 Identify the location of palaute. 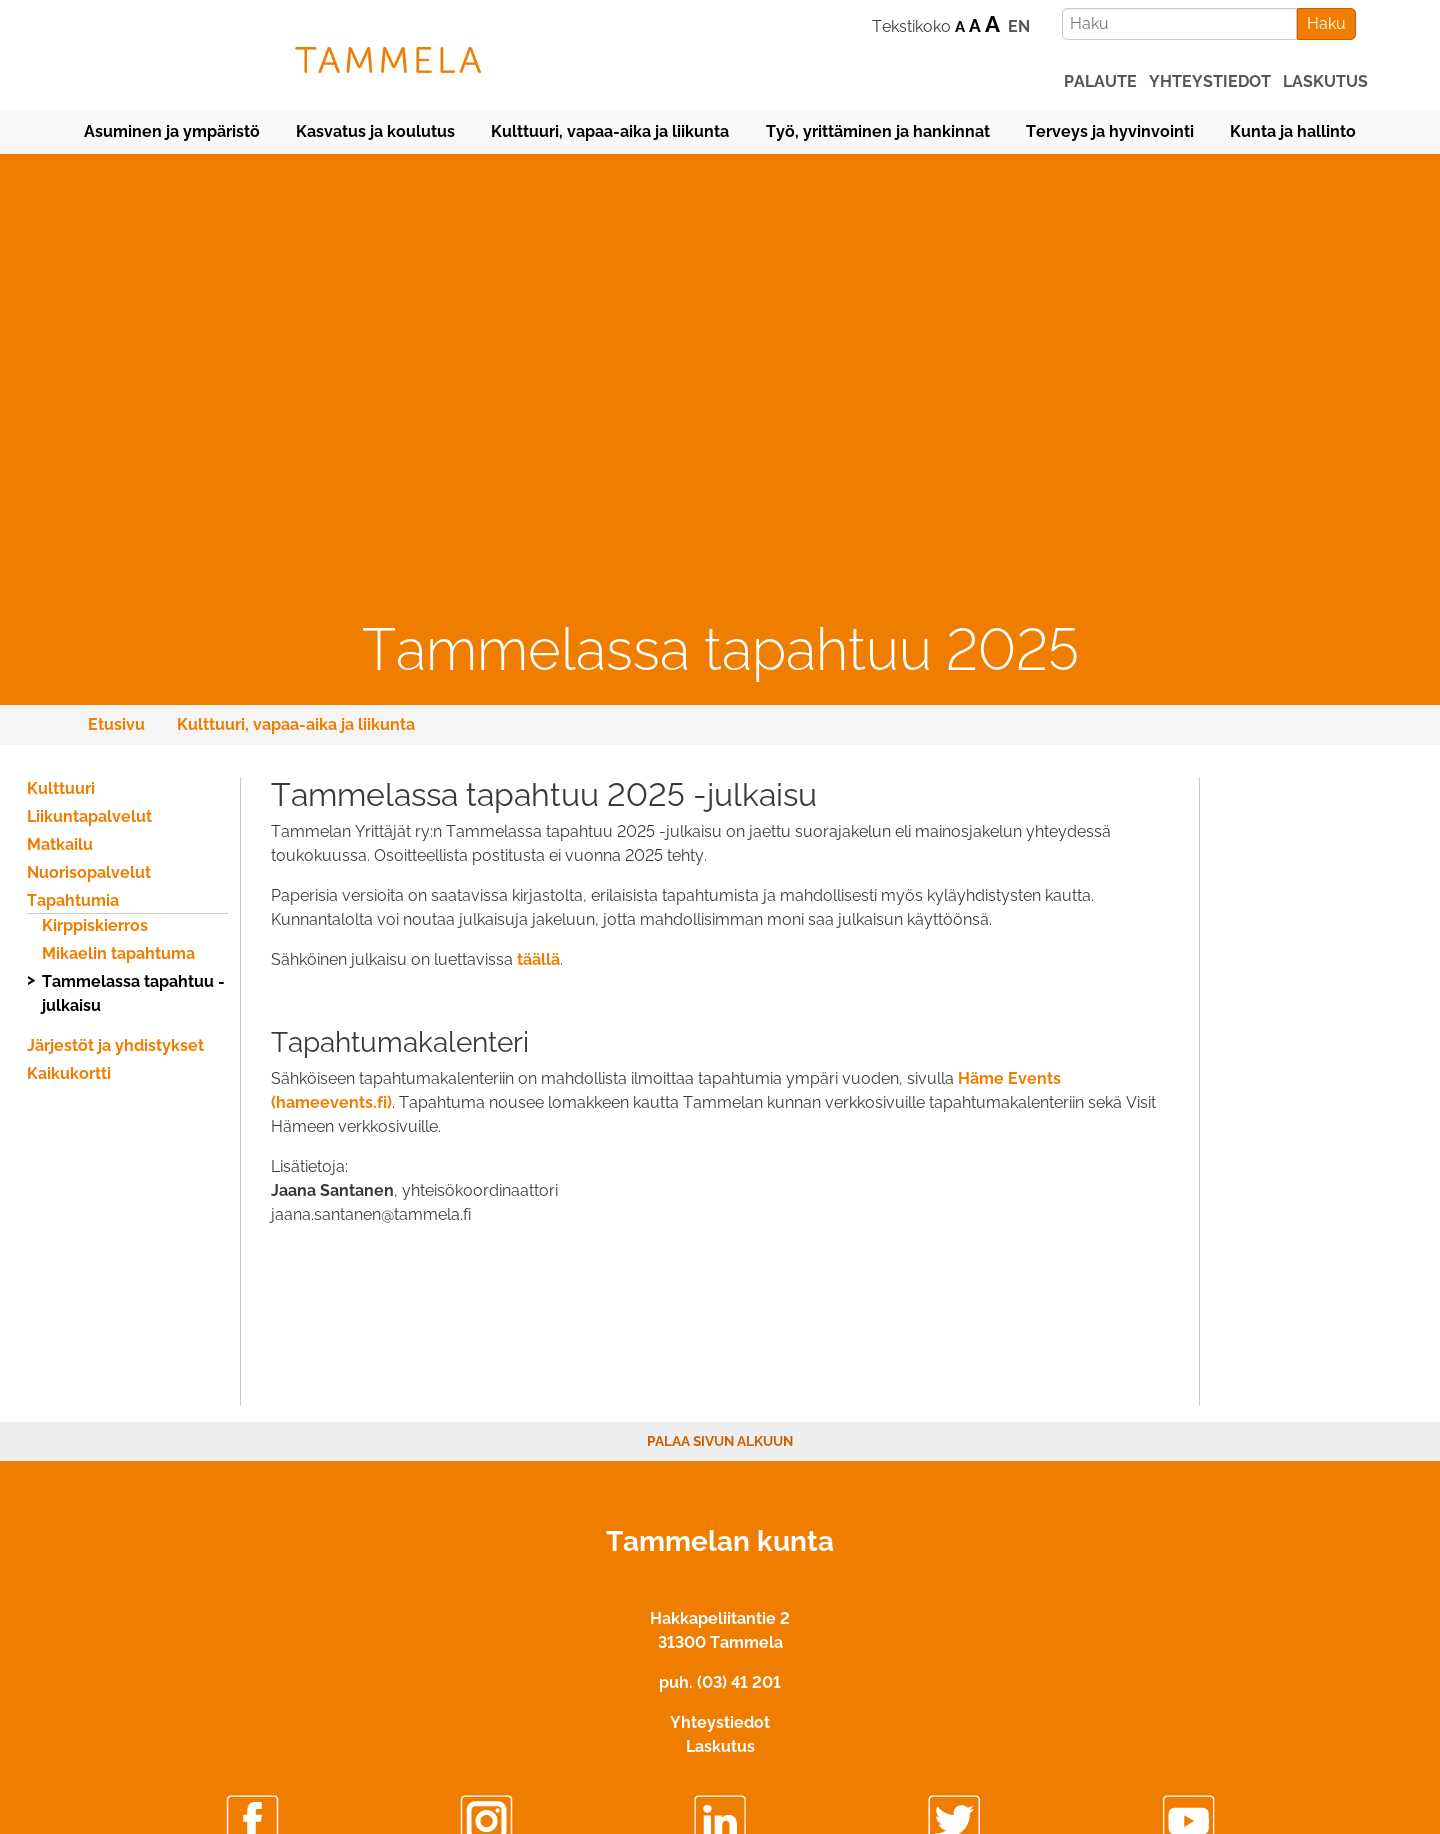
(1100, 81).